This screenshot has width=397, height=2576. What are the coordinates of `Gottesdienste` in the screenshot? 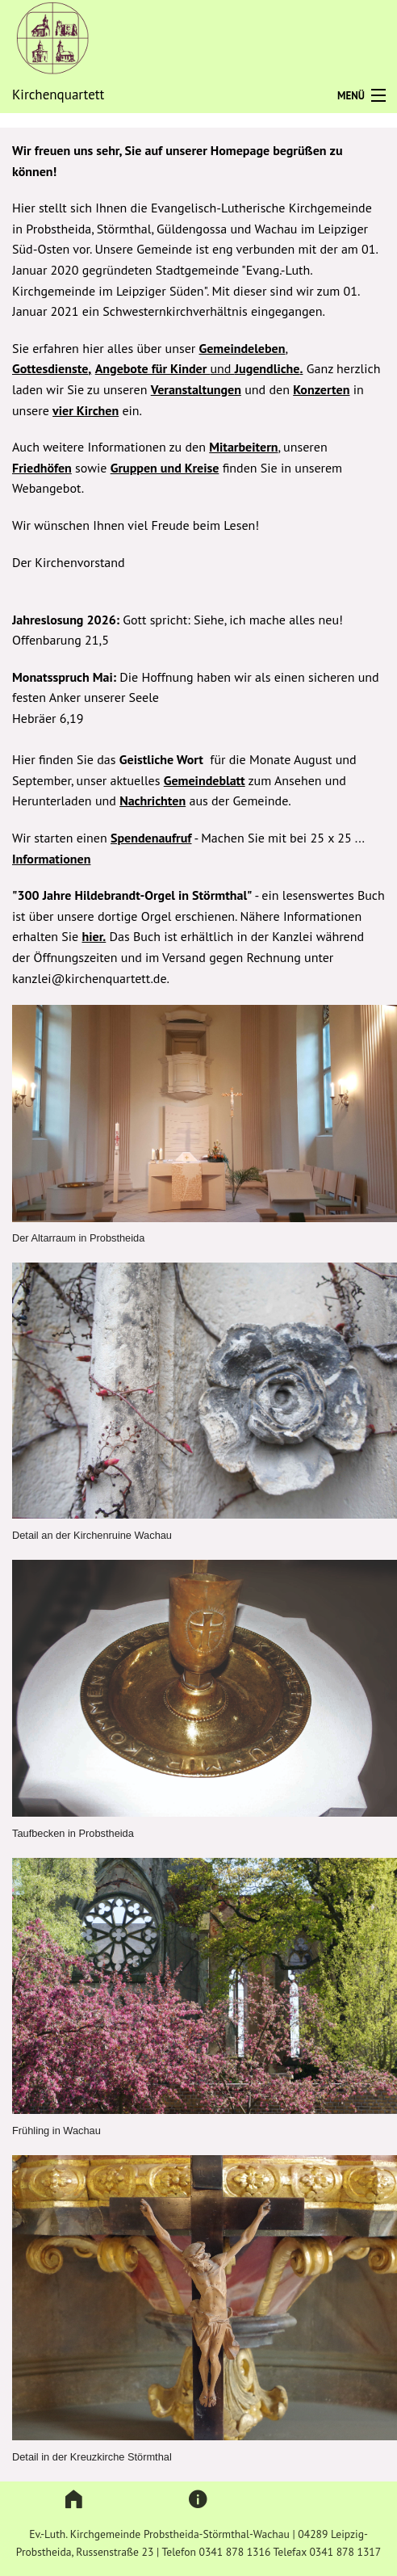 It's located at (50, 368).